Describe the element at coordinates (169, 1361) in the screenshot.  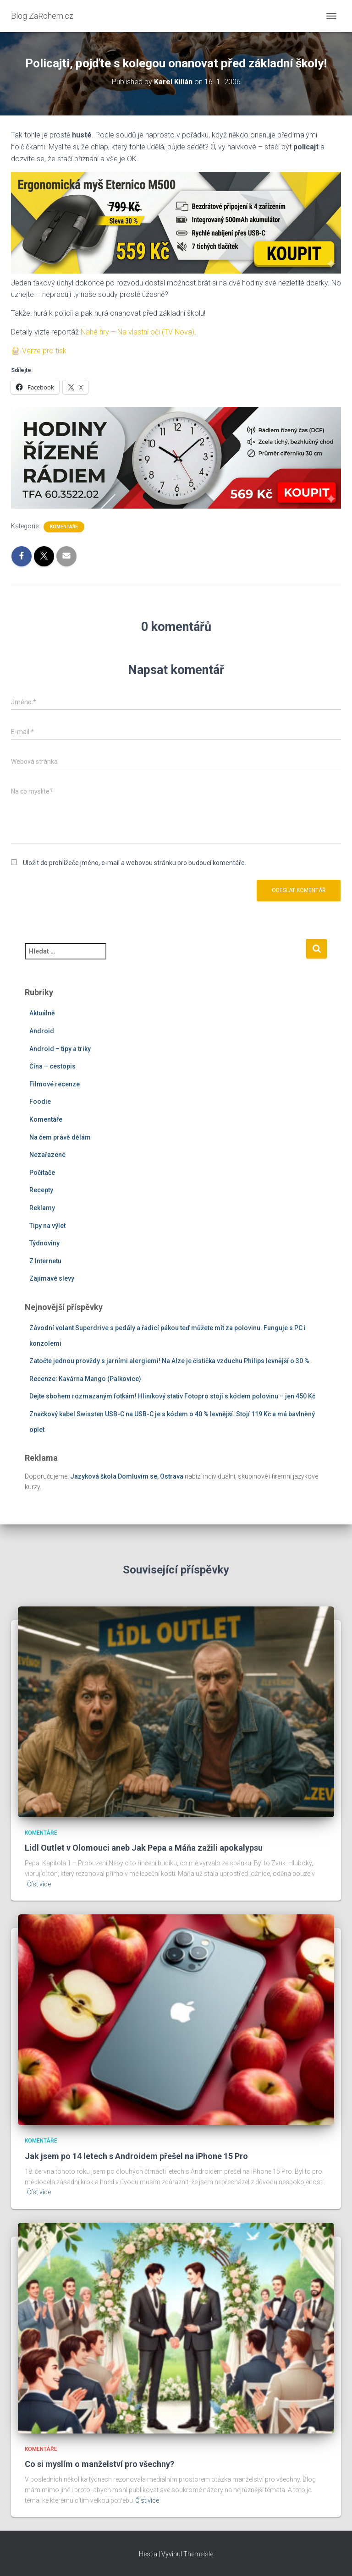
I see `Zatočte jednou provždy s jarními alergiemi! Na Alze je čistička vzduchu Philips levnější o 30 %` at that location.